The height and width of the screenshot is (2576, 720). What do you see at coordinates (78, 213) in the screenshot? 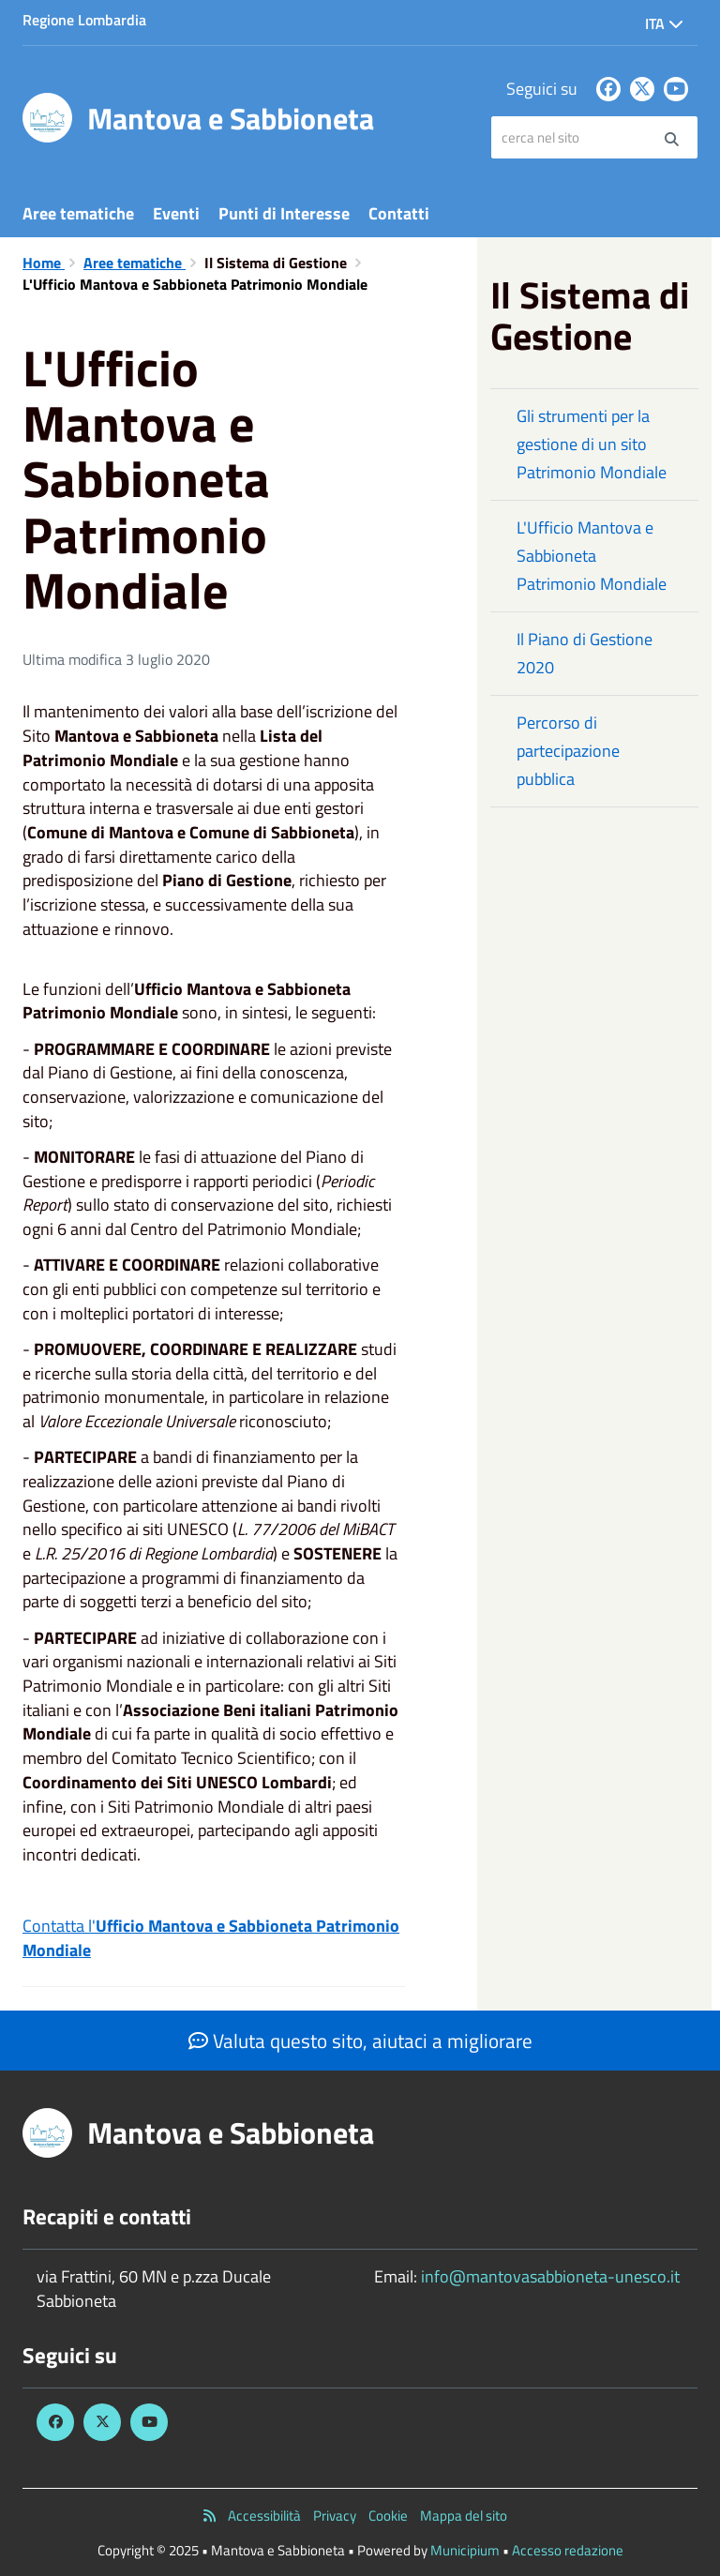
I see `Aree tematiche` at bounding box center [78, 213].